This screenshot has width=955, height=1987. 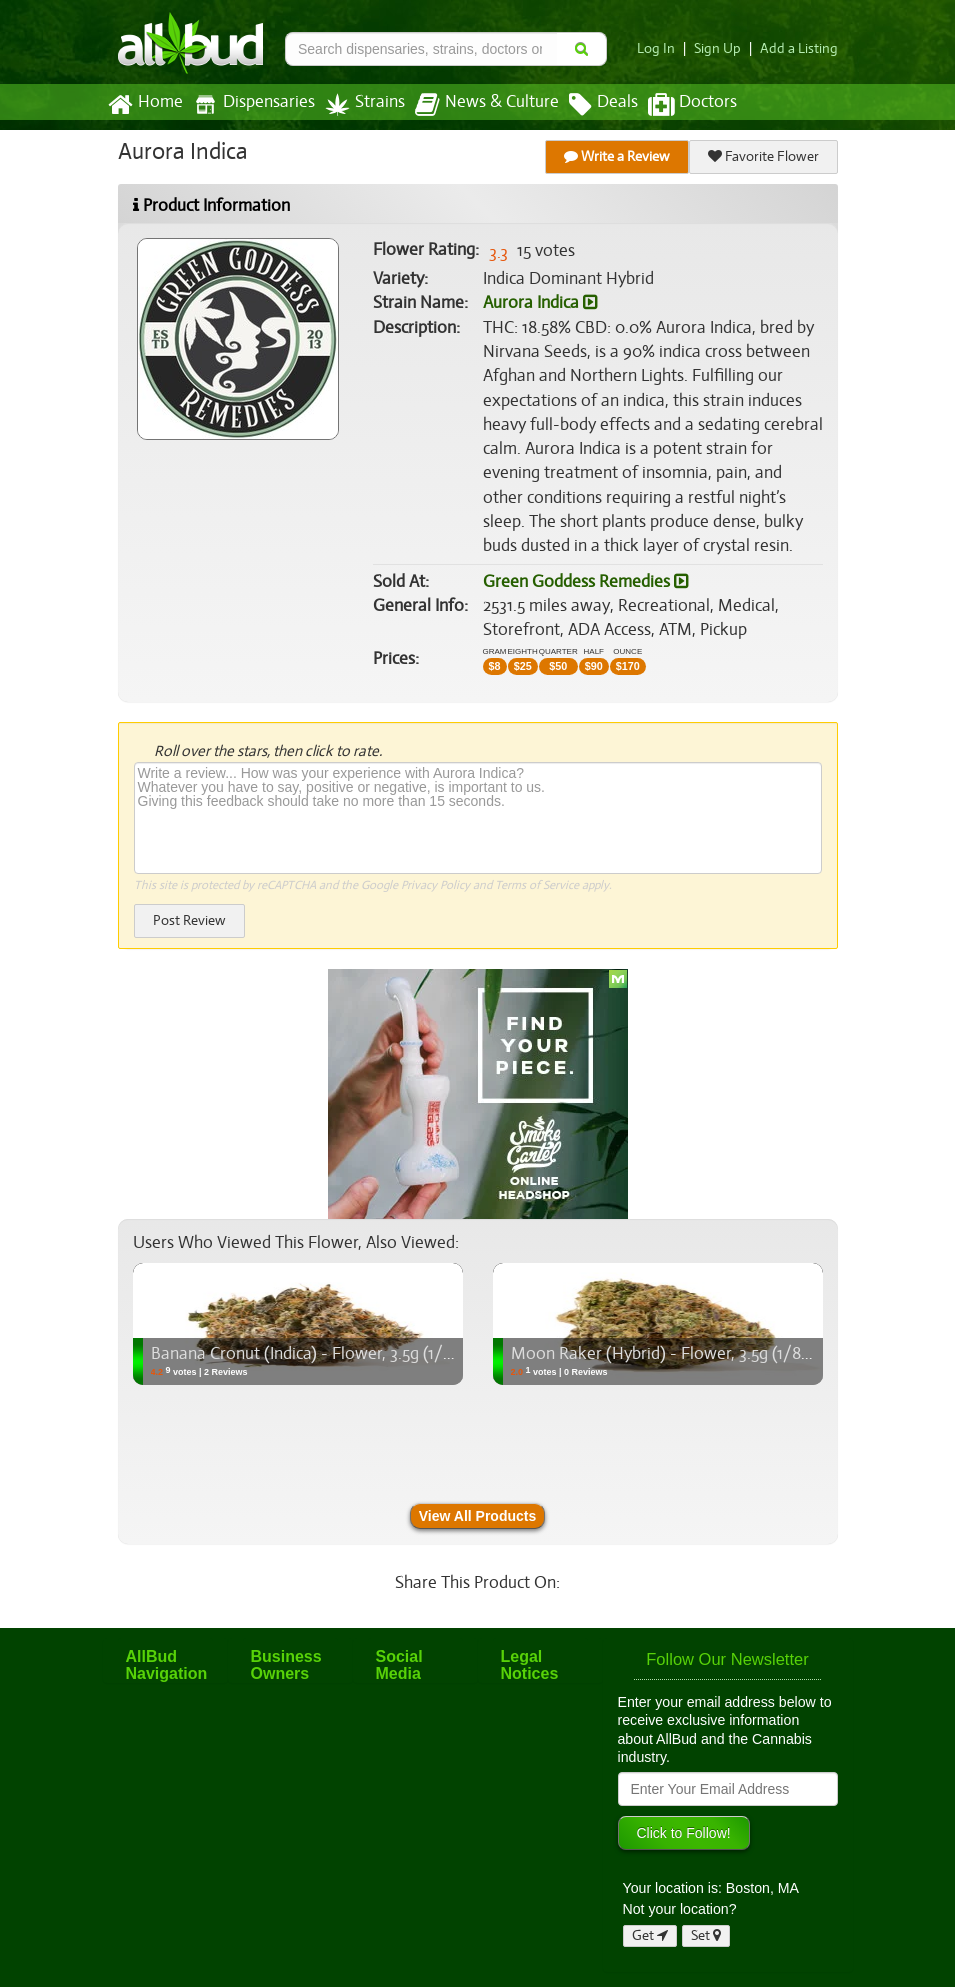 What do you see at coordinates (434, 885) in the screenshot?
I see `Privacy Policy` at bounding box center [434, 885].